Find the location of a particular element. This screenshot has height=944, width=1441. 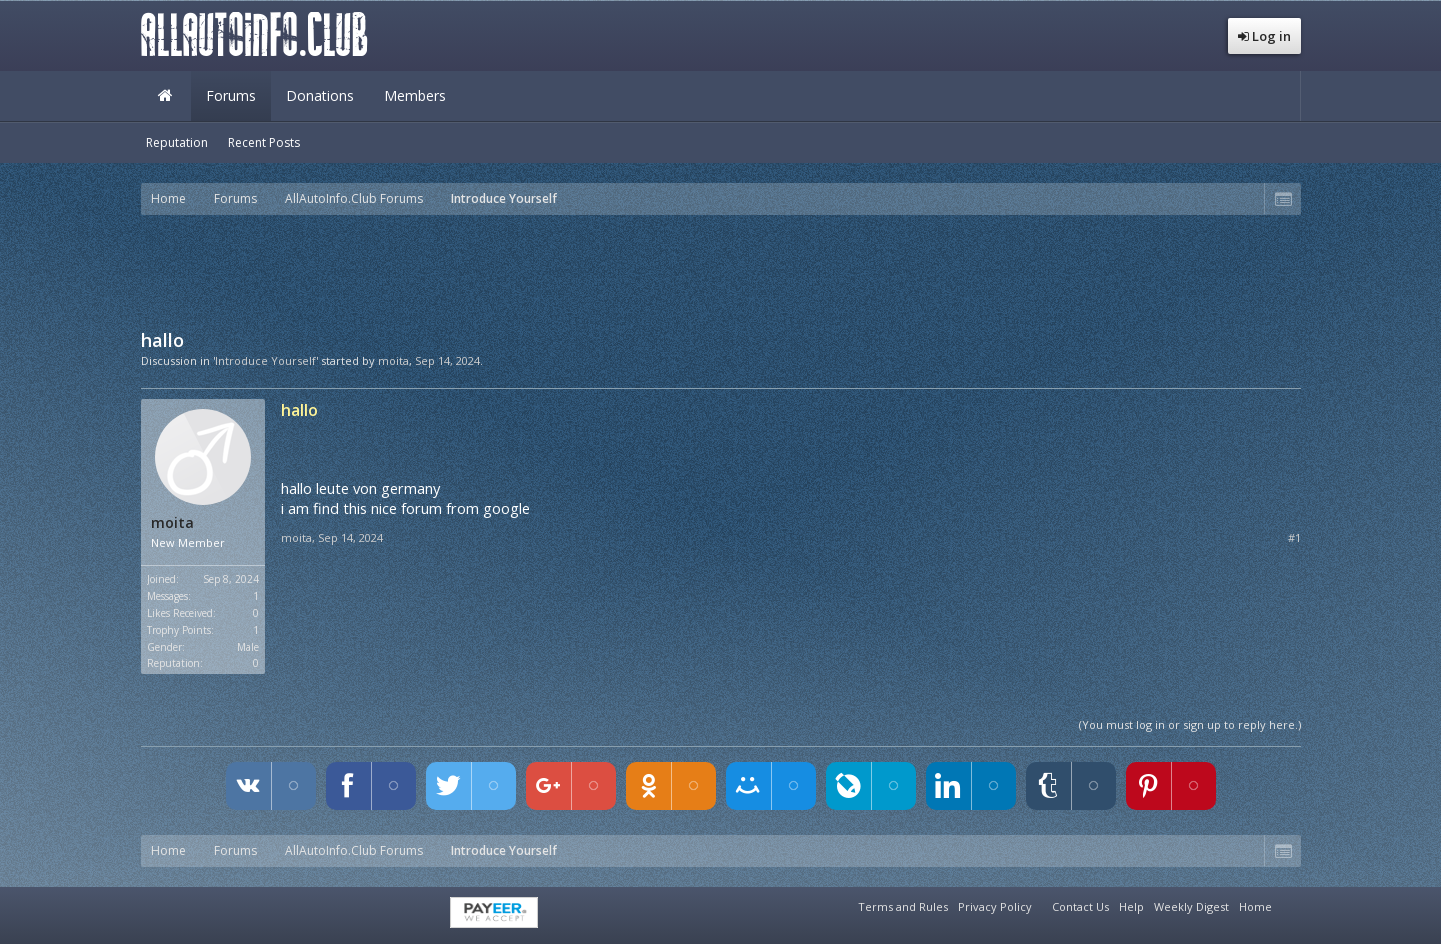

Contact Us is located at coordinates (1080, 906).